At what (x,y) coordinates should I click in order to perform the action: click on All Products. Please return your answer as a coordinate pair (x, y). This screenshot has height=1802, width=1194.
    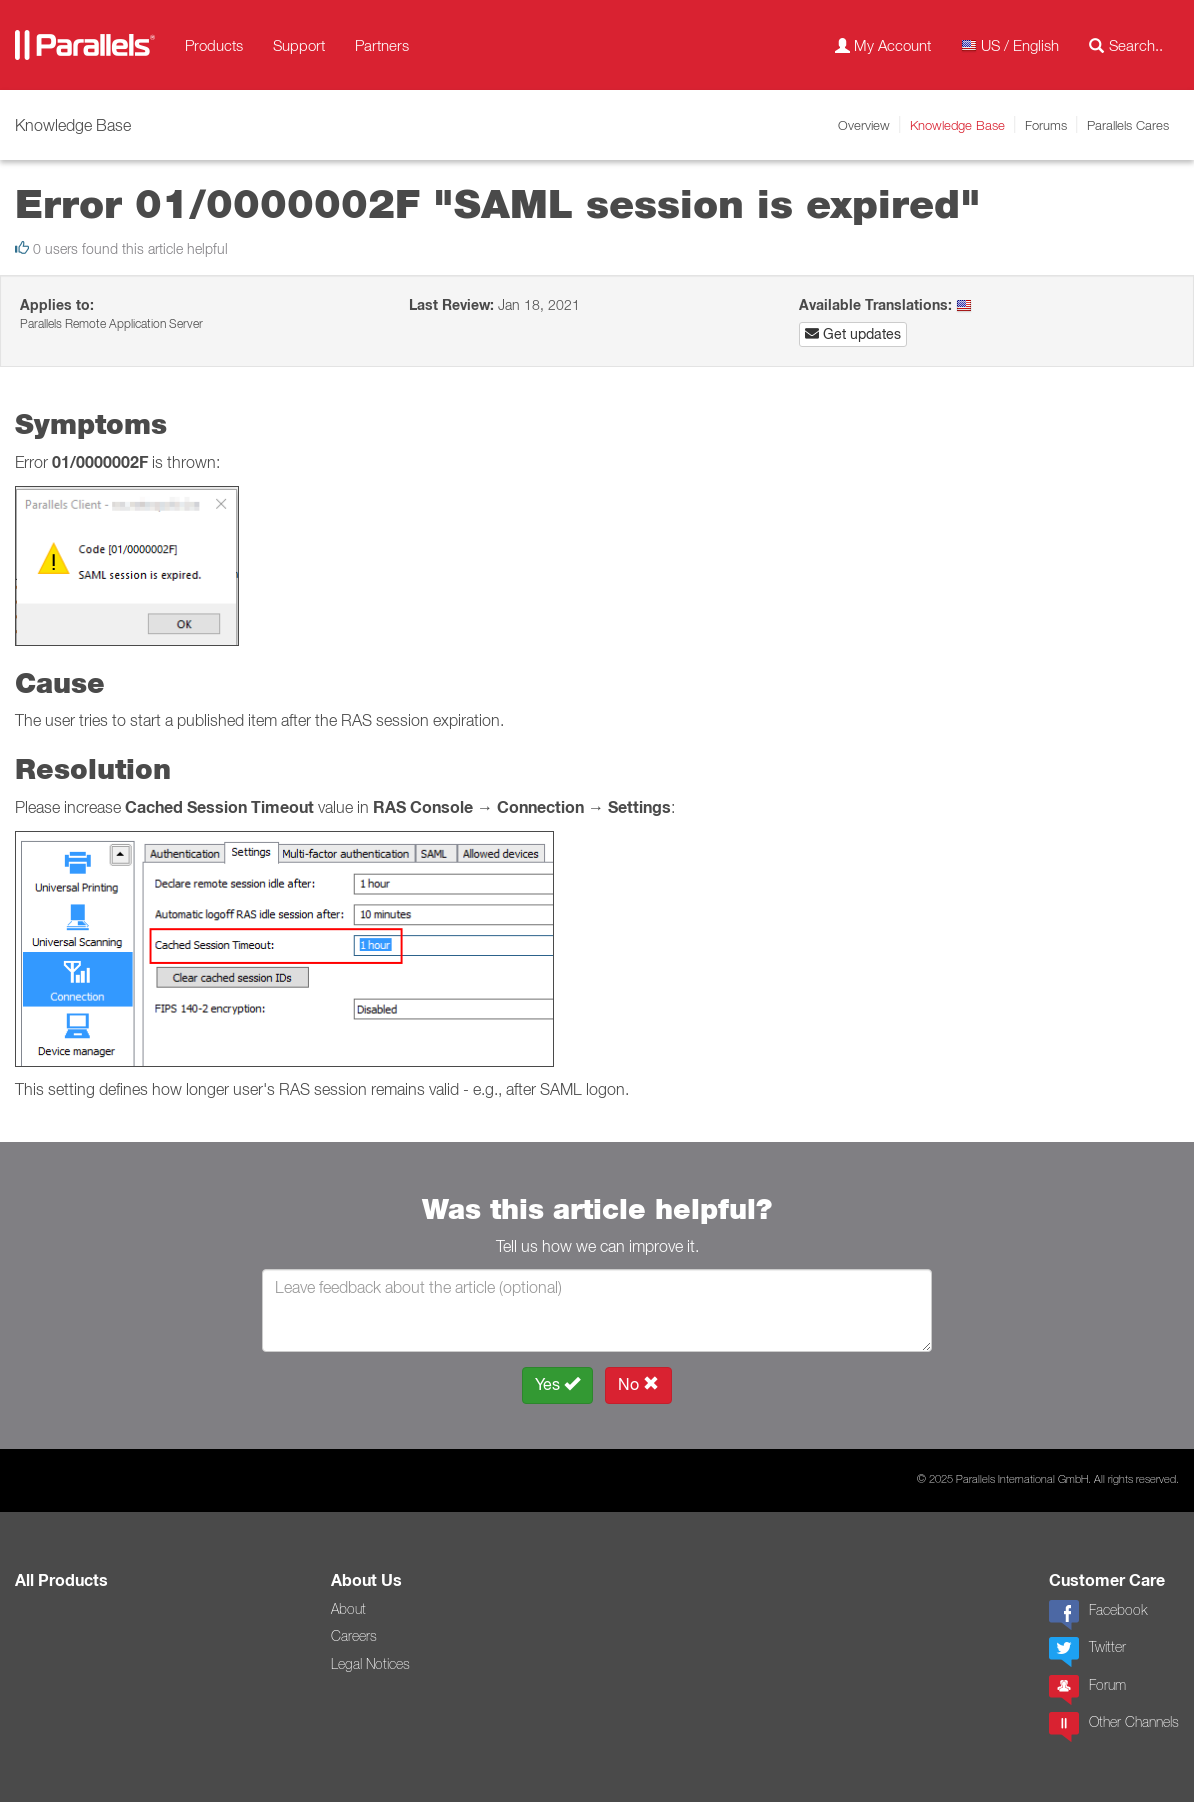
    Looking at the image, I should click on (61, 1580).